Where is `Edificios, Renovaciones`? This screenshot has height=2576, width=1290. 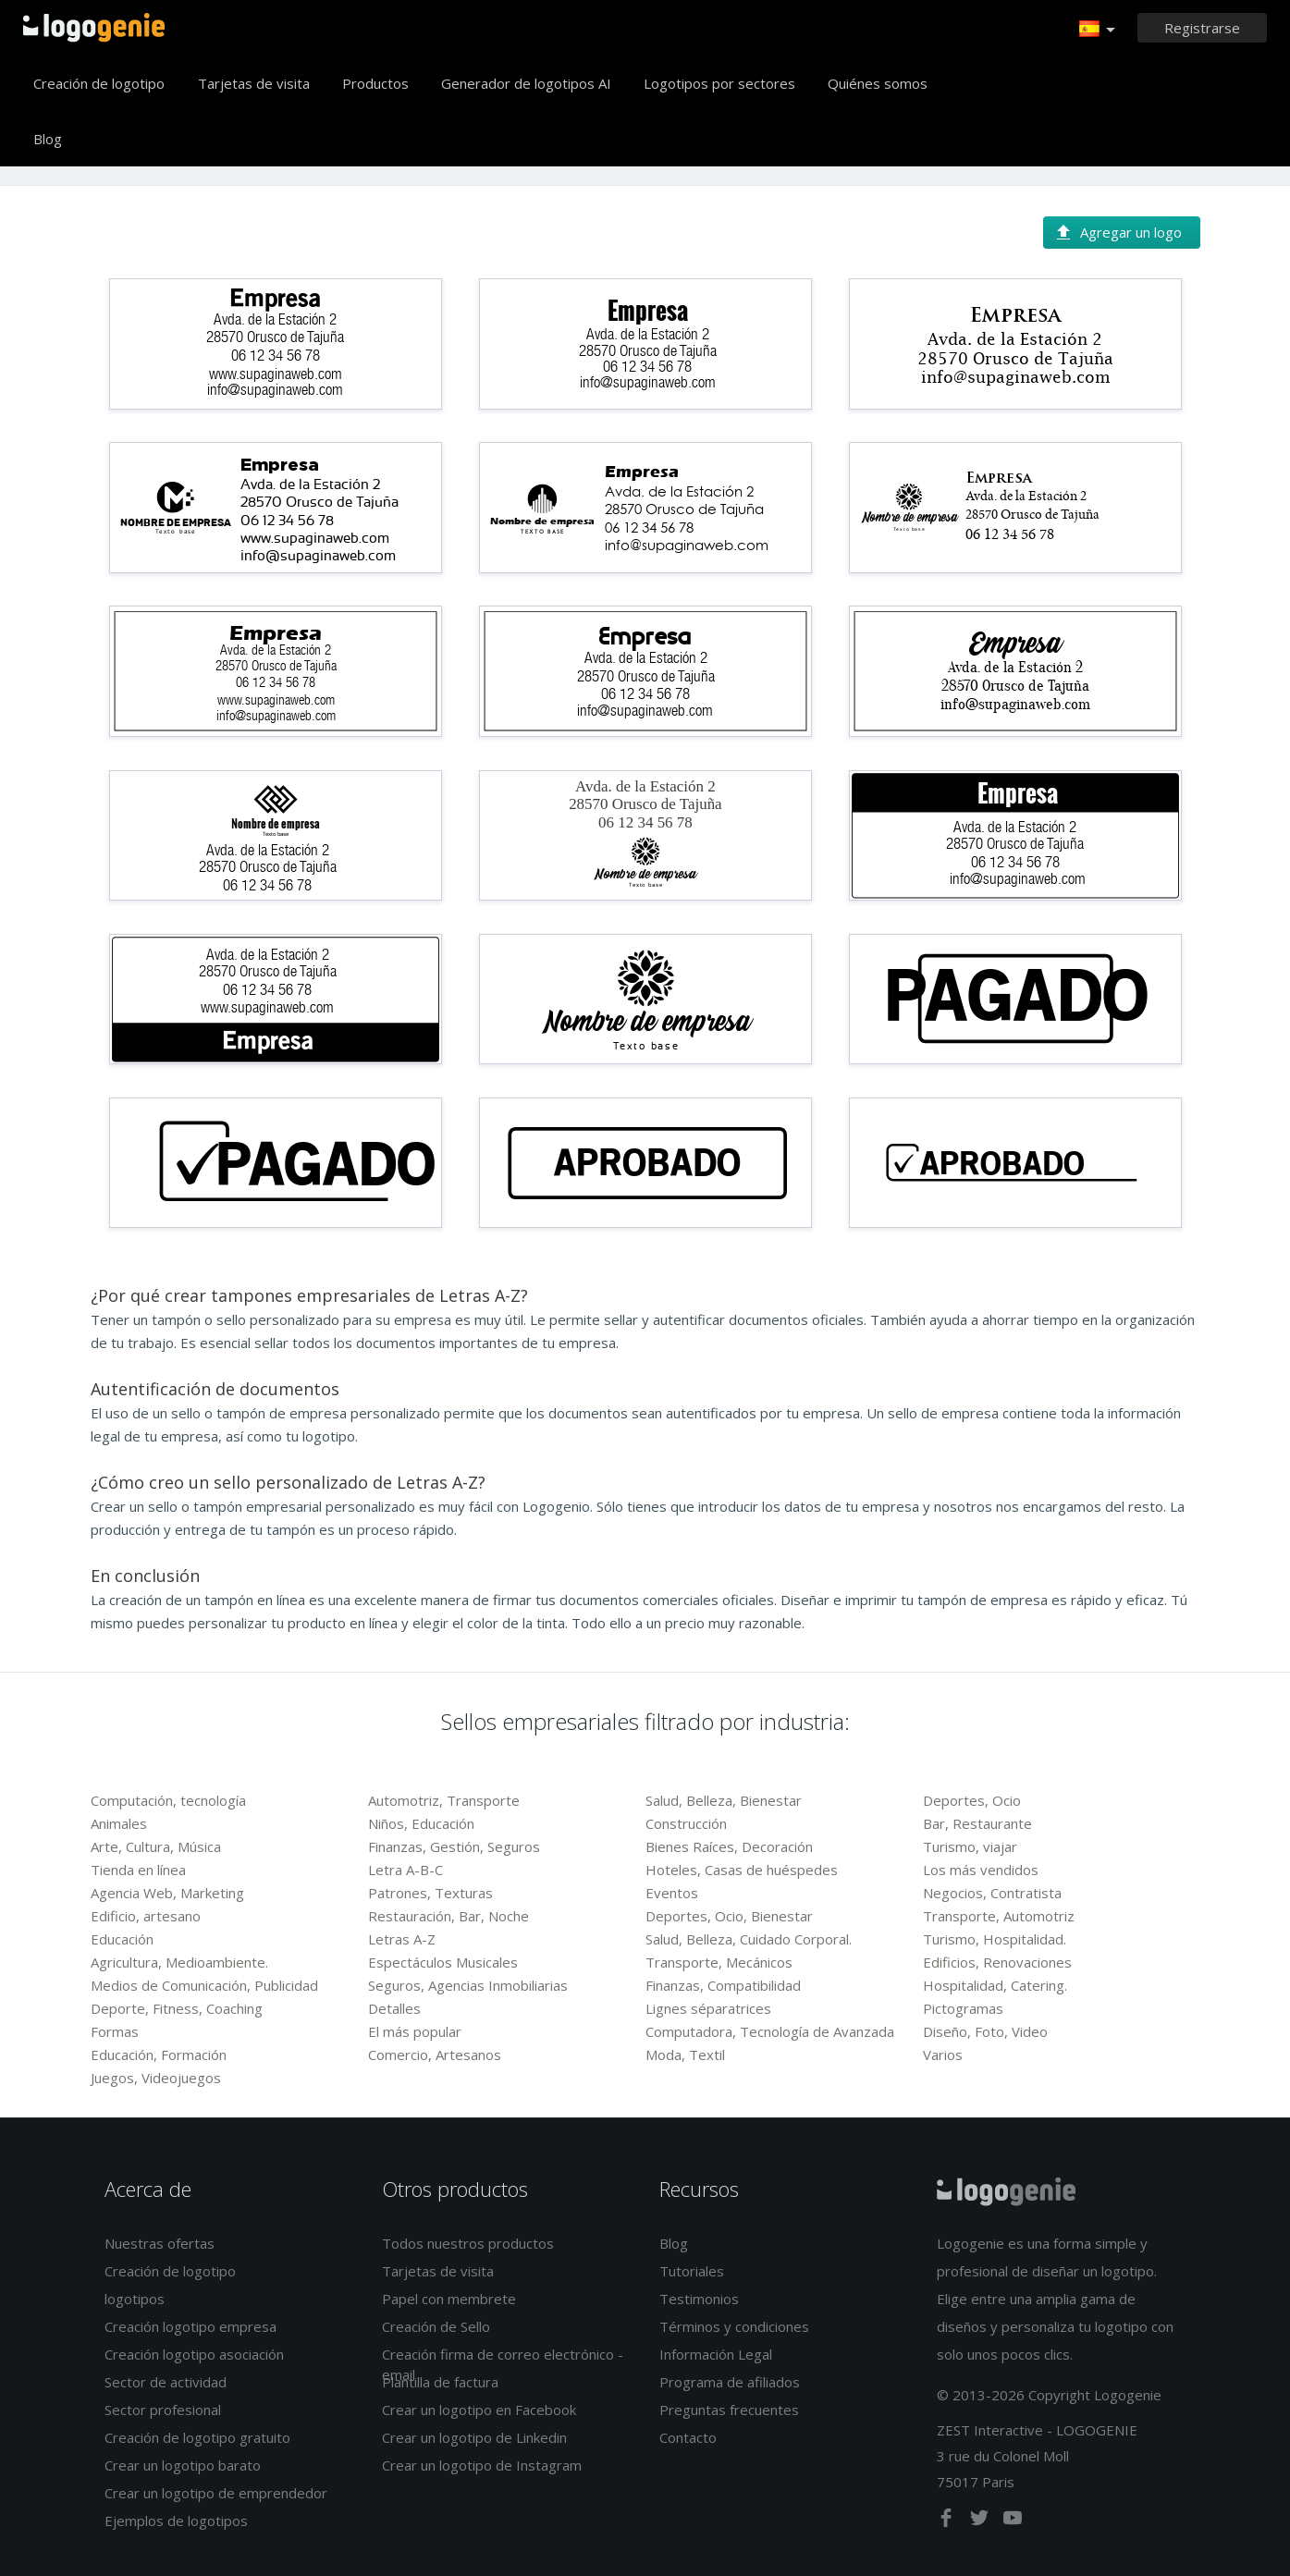
Edificios, Renovaciones is located at coordinates (997, 1962).